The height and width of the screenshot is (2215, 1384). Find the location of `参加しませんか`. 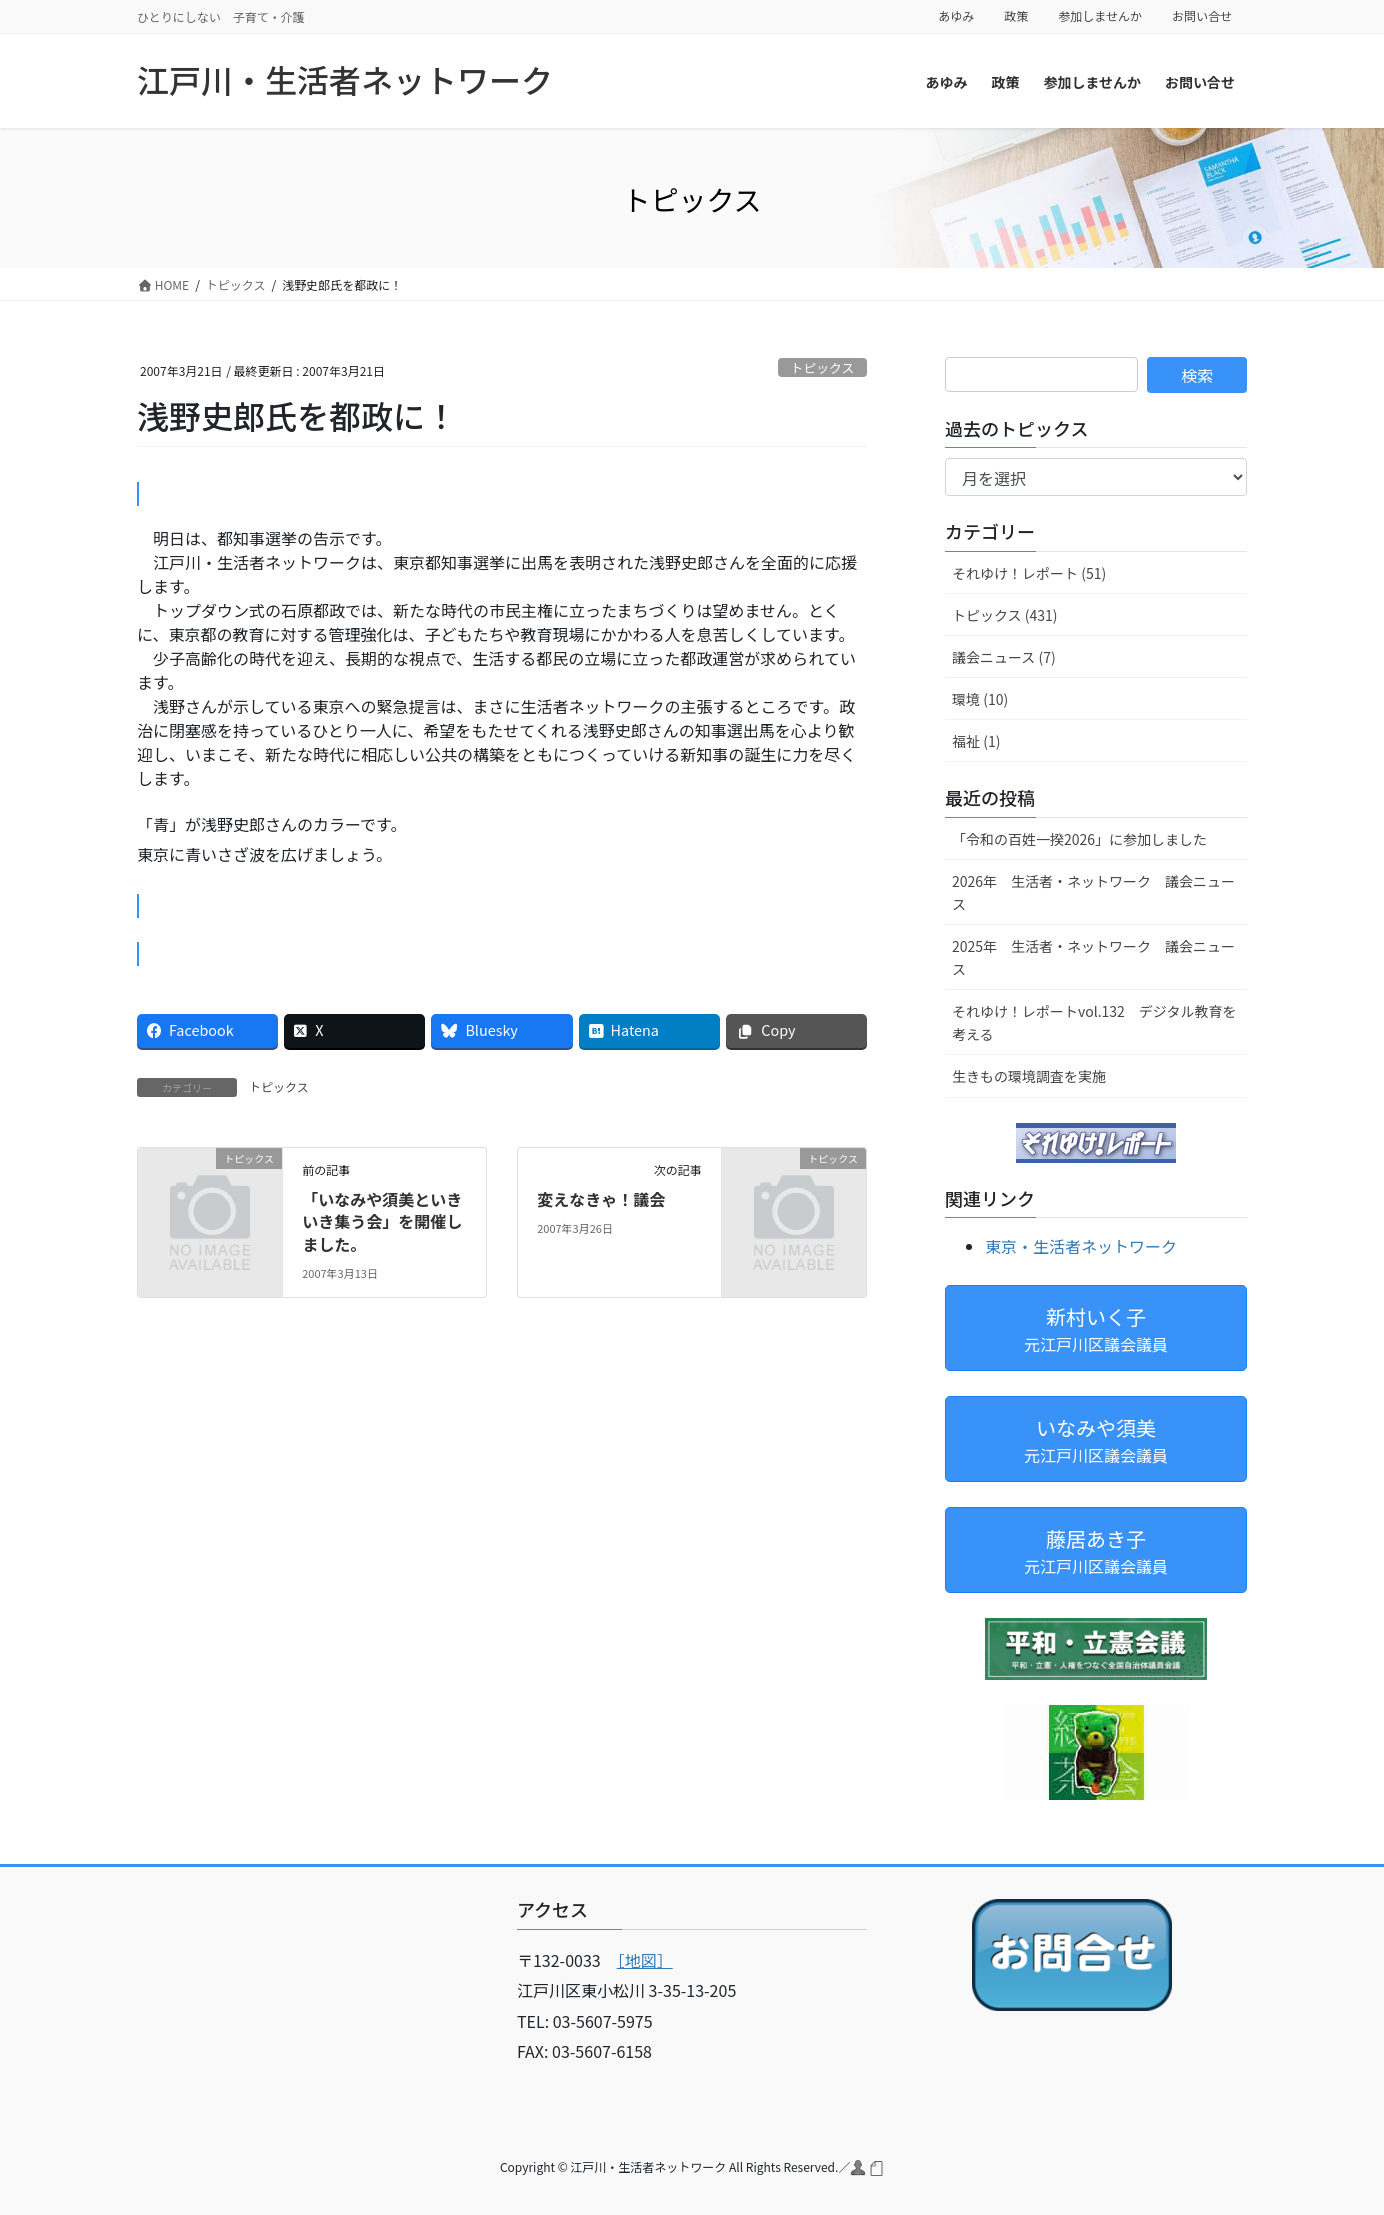

参加しませんか is located at coordinates (1100, 16).